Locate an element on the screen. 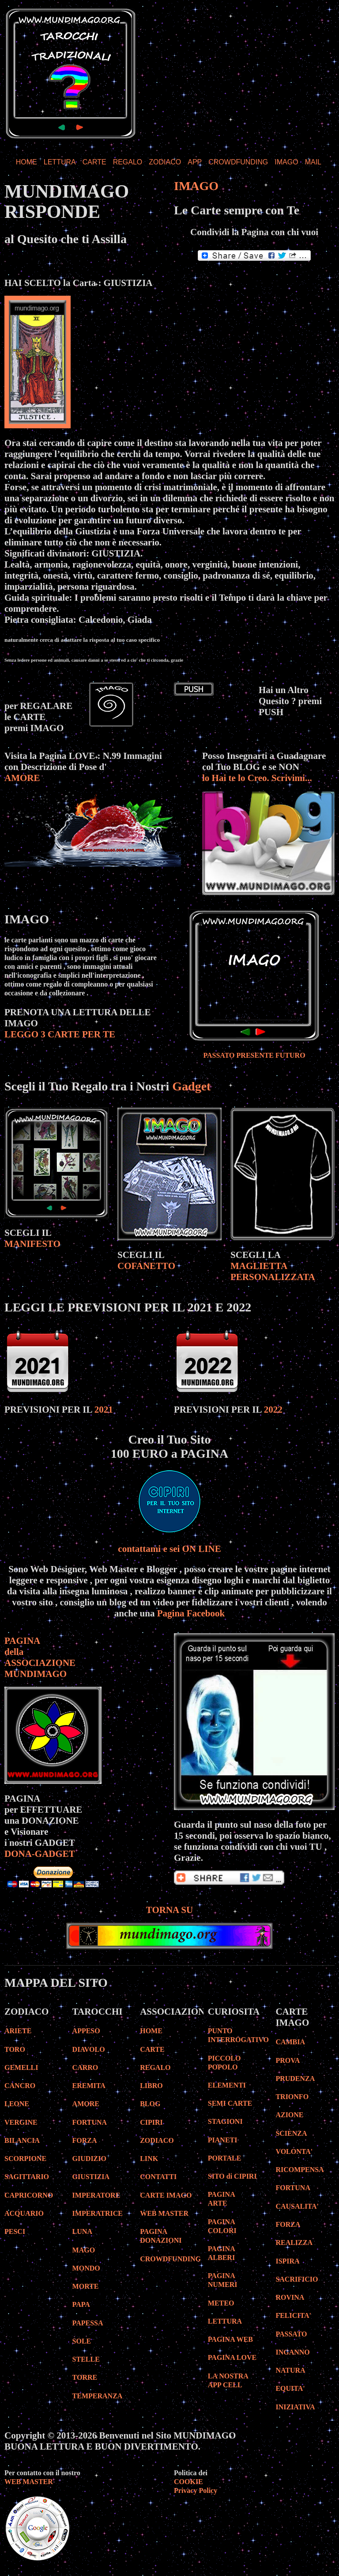 This screenshot has width=339, height=2576. WEB MASTER is located at coordinates (164, 2213).